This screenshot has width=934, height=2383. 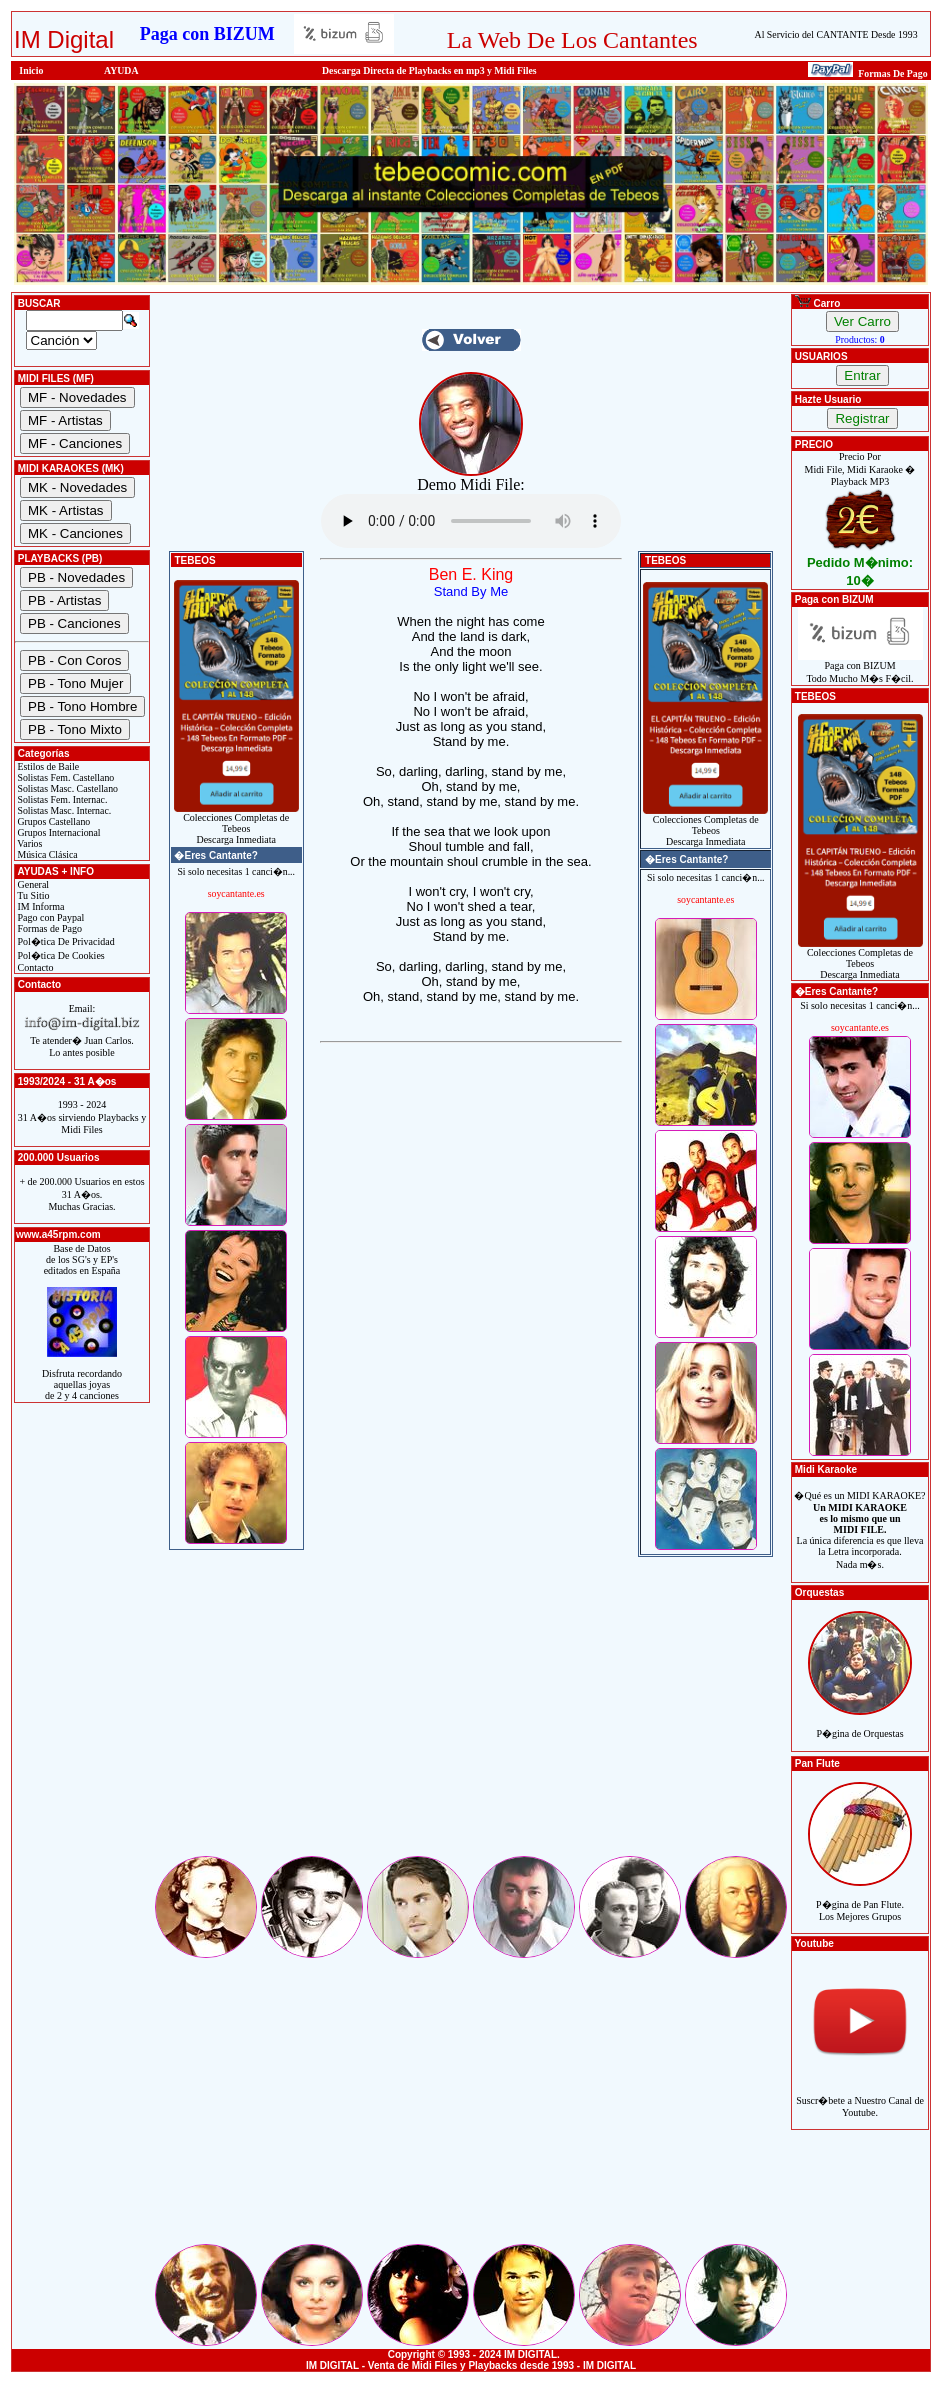 I want to click on IM Informa, so click(x=39, y=906).